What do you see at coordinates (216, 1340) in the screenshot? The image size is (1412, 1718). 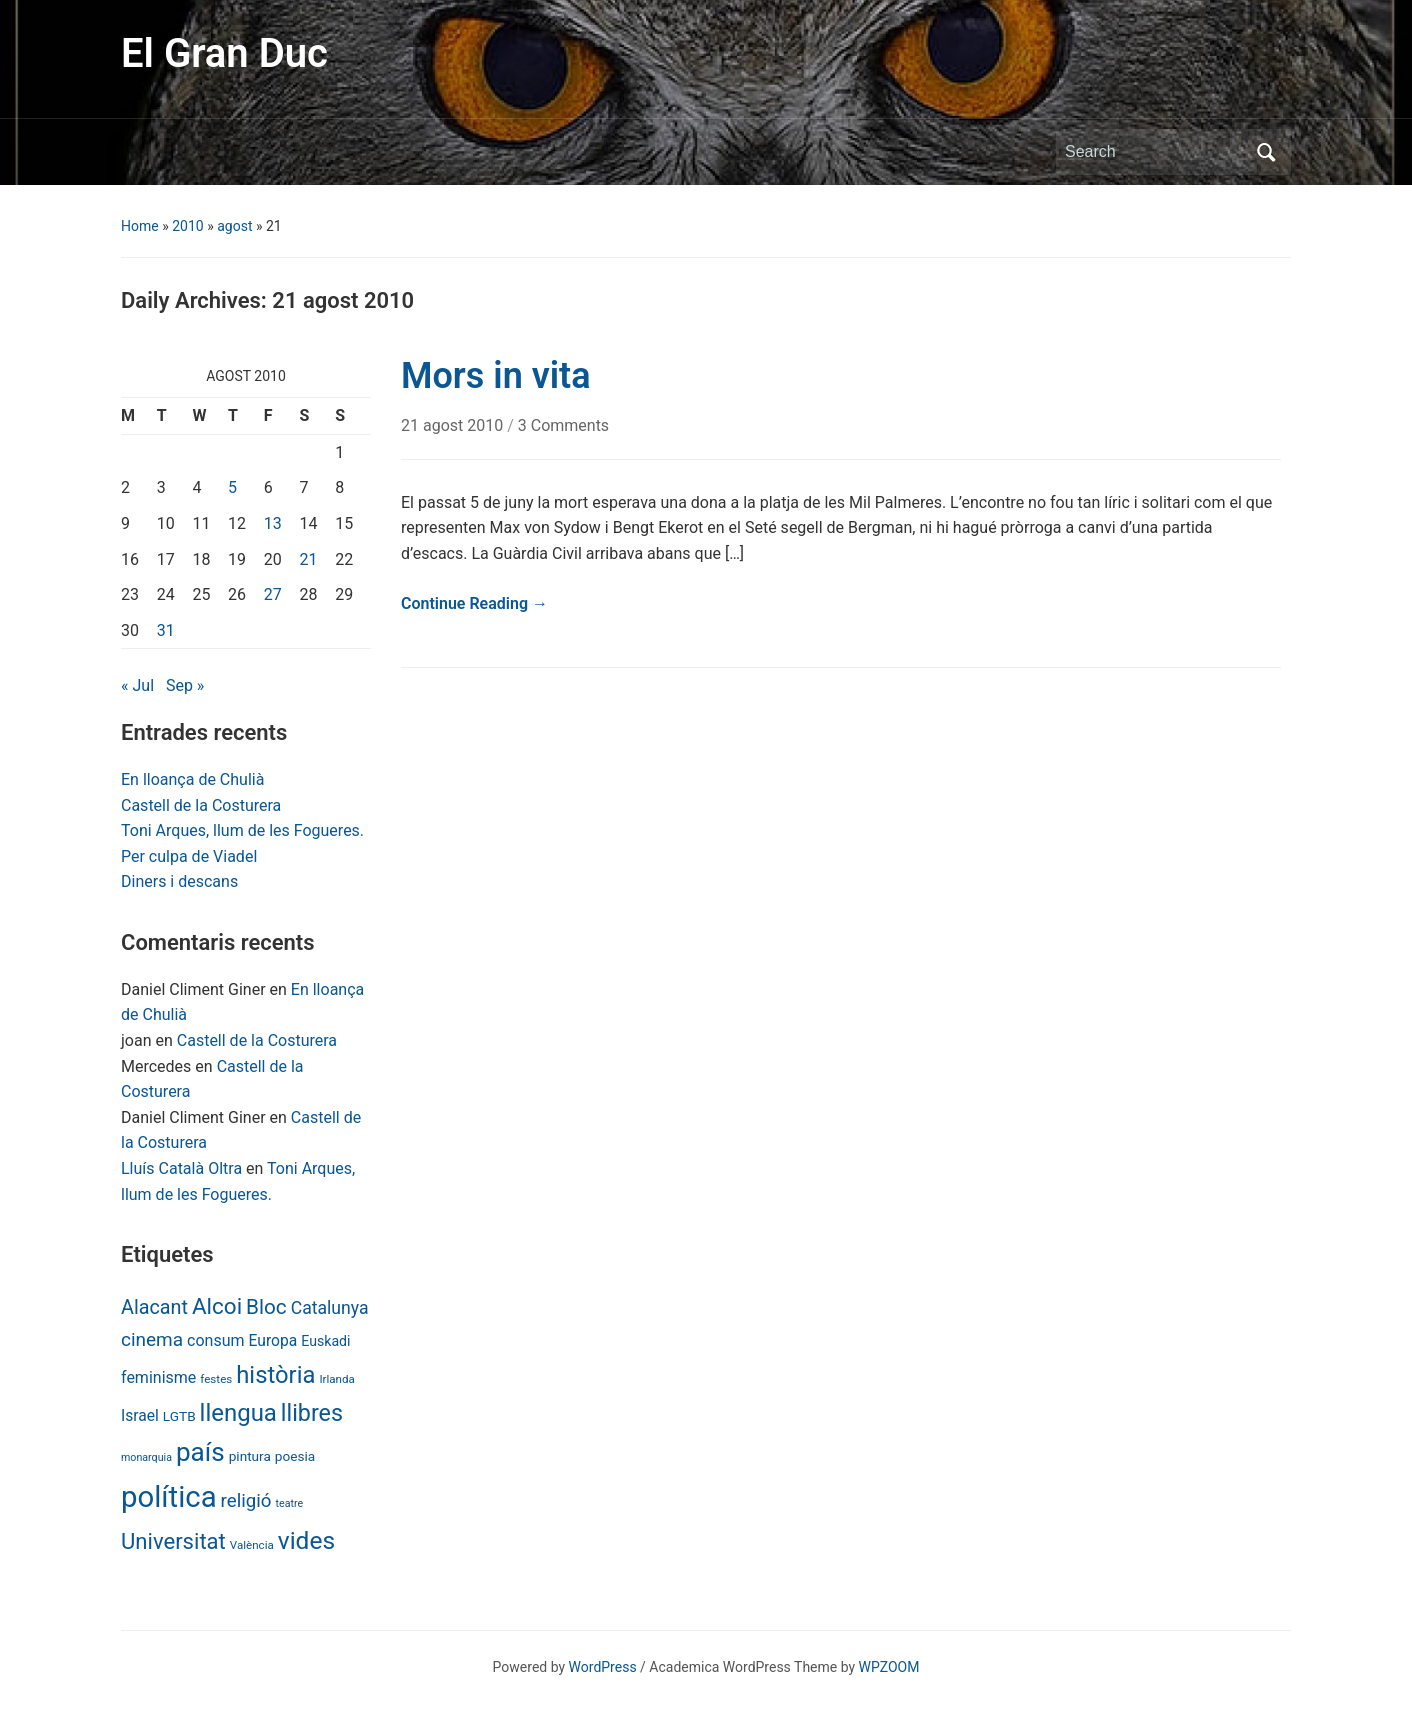 I see `consum [consum (14 items)]` at bounding box center [216, 1340].